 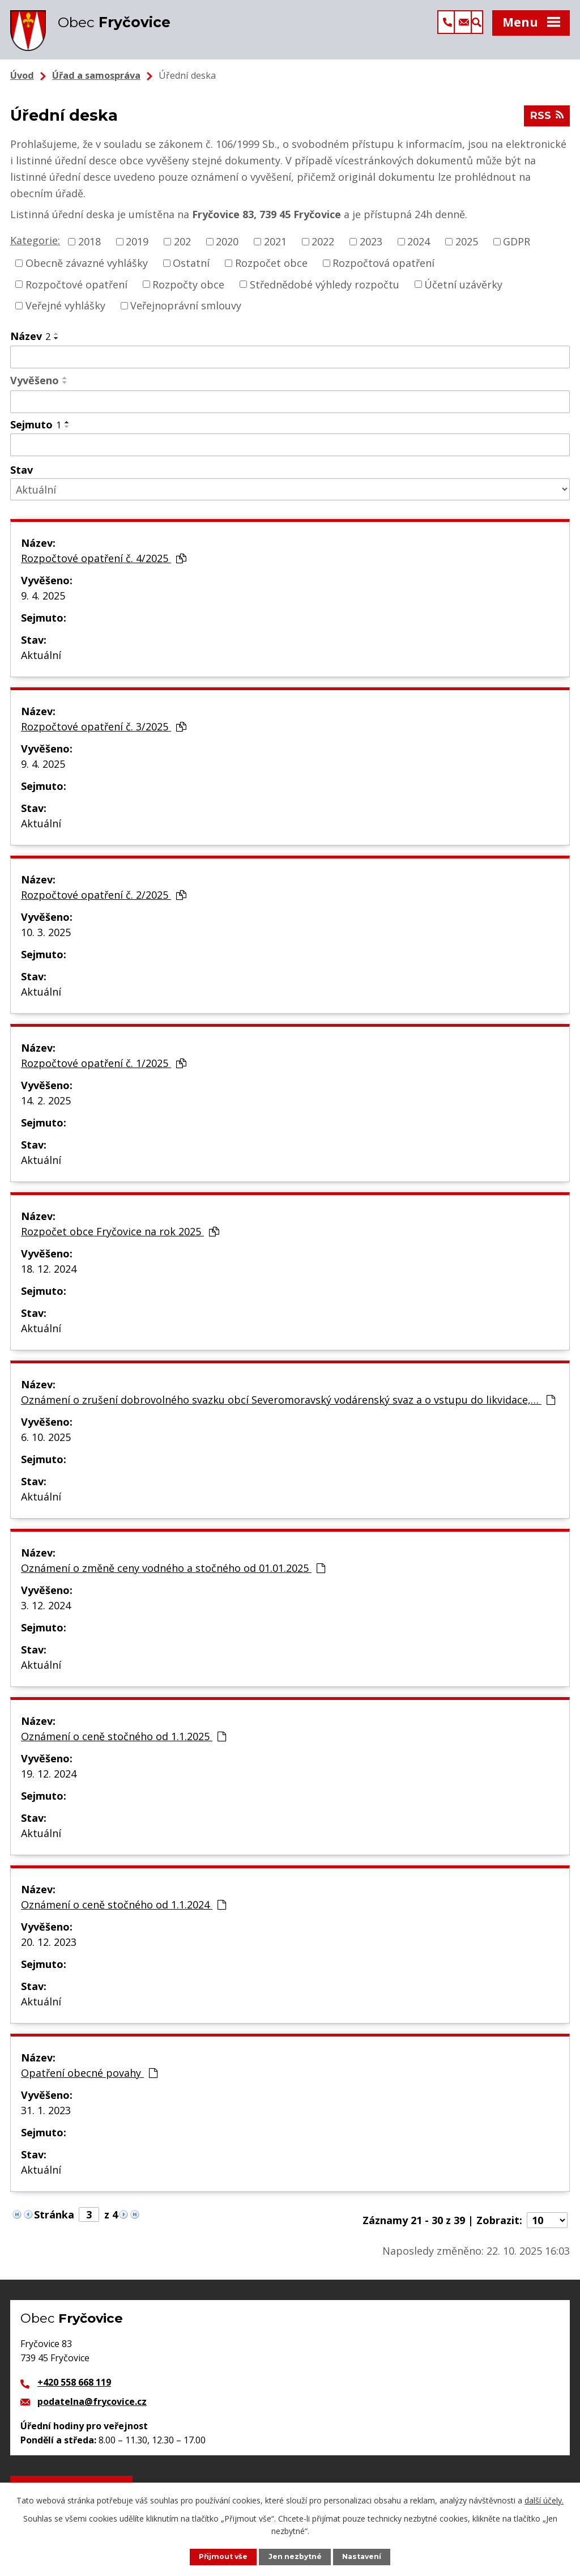 What do you see at coordinates (86, 270) in the screenshot?
I see `Obecně závazné vyhlášky` at bounding box center [86, 270].